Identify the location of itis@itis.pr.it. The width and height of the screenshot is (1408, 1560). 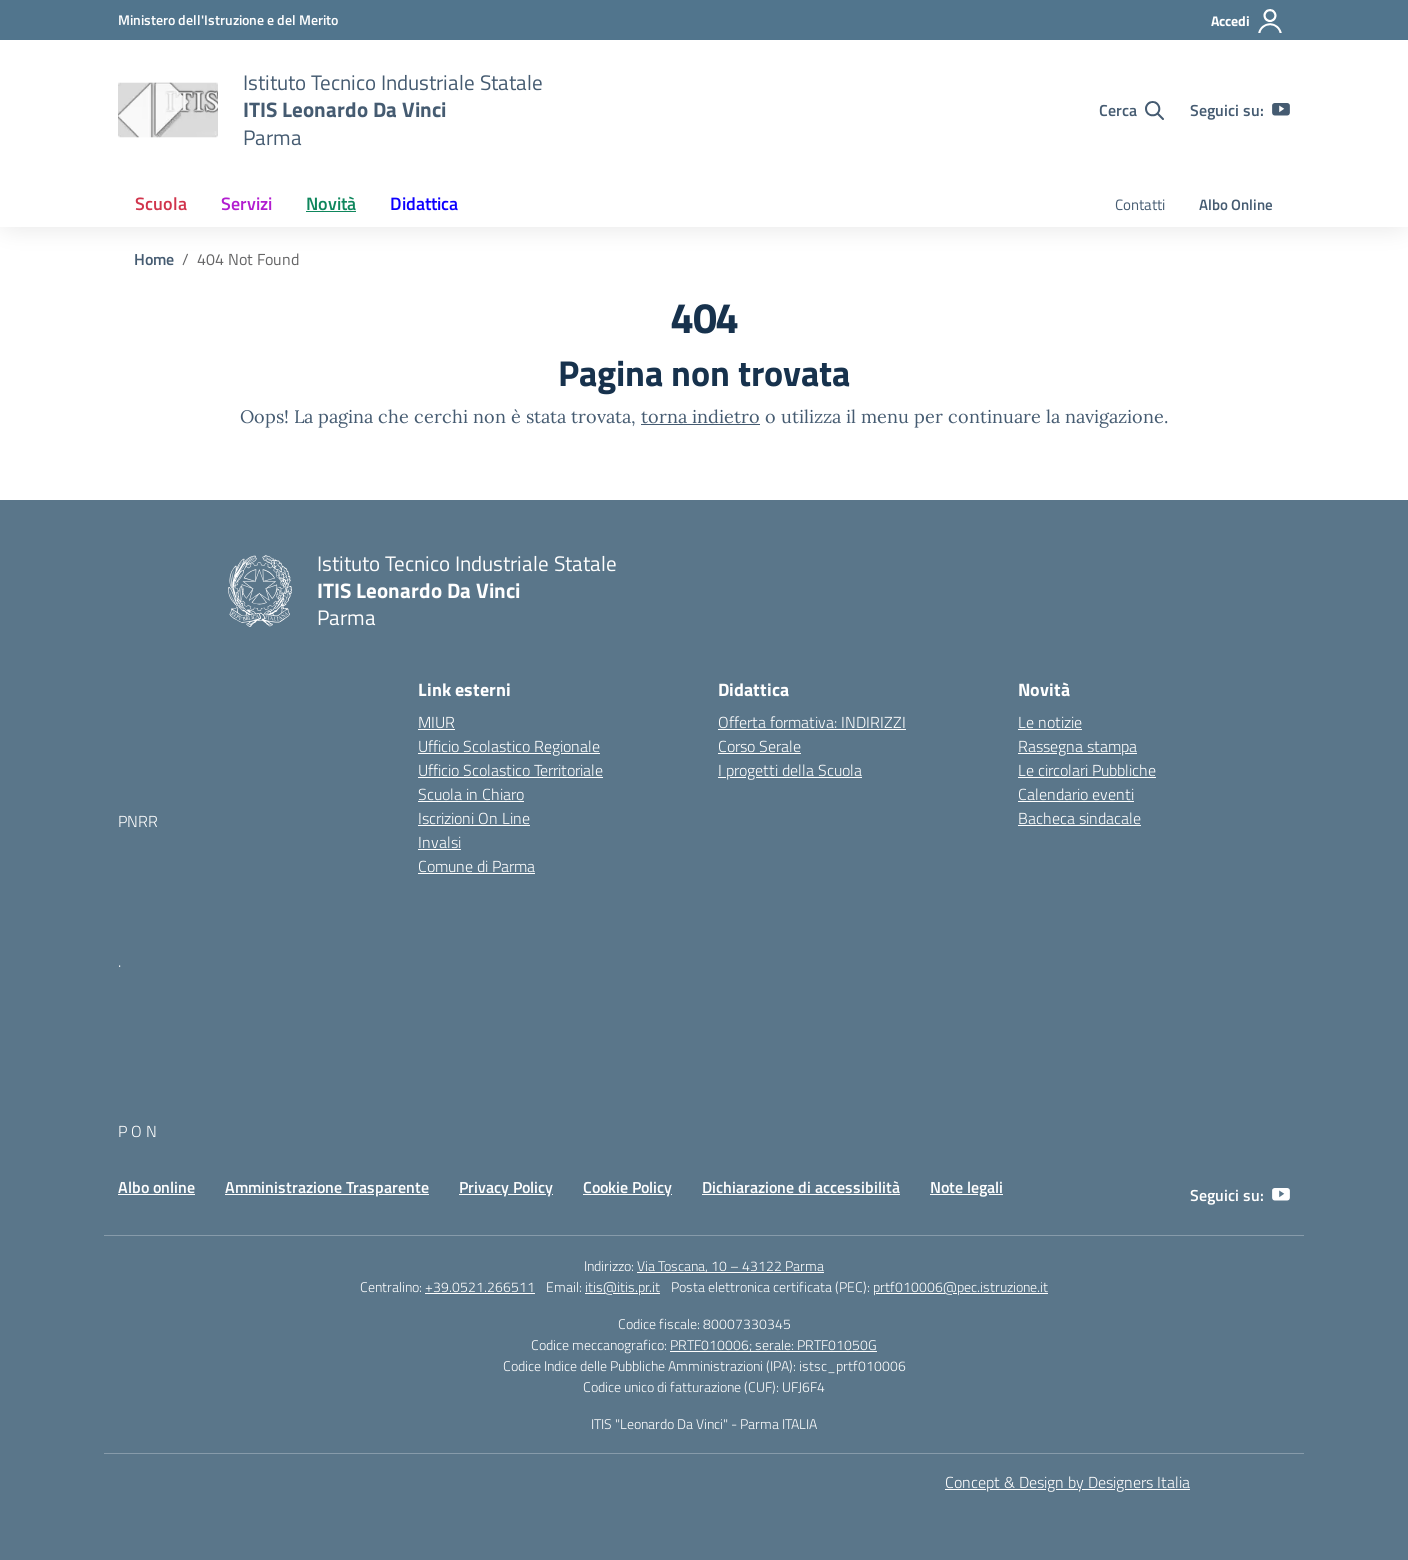
(622, 1286).